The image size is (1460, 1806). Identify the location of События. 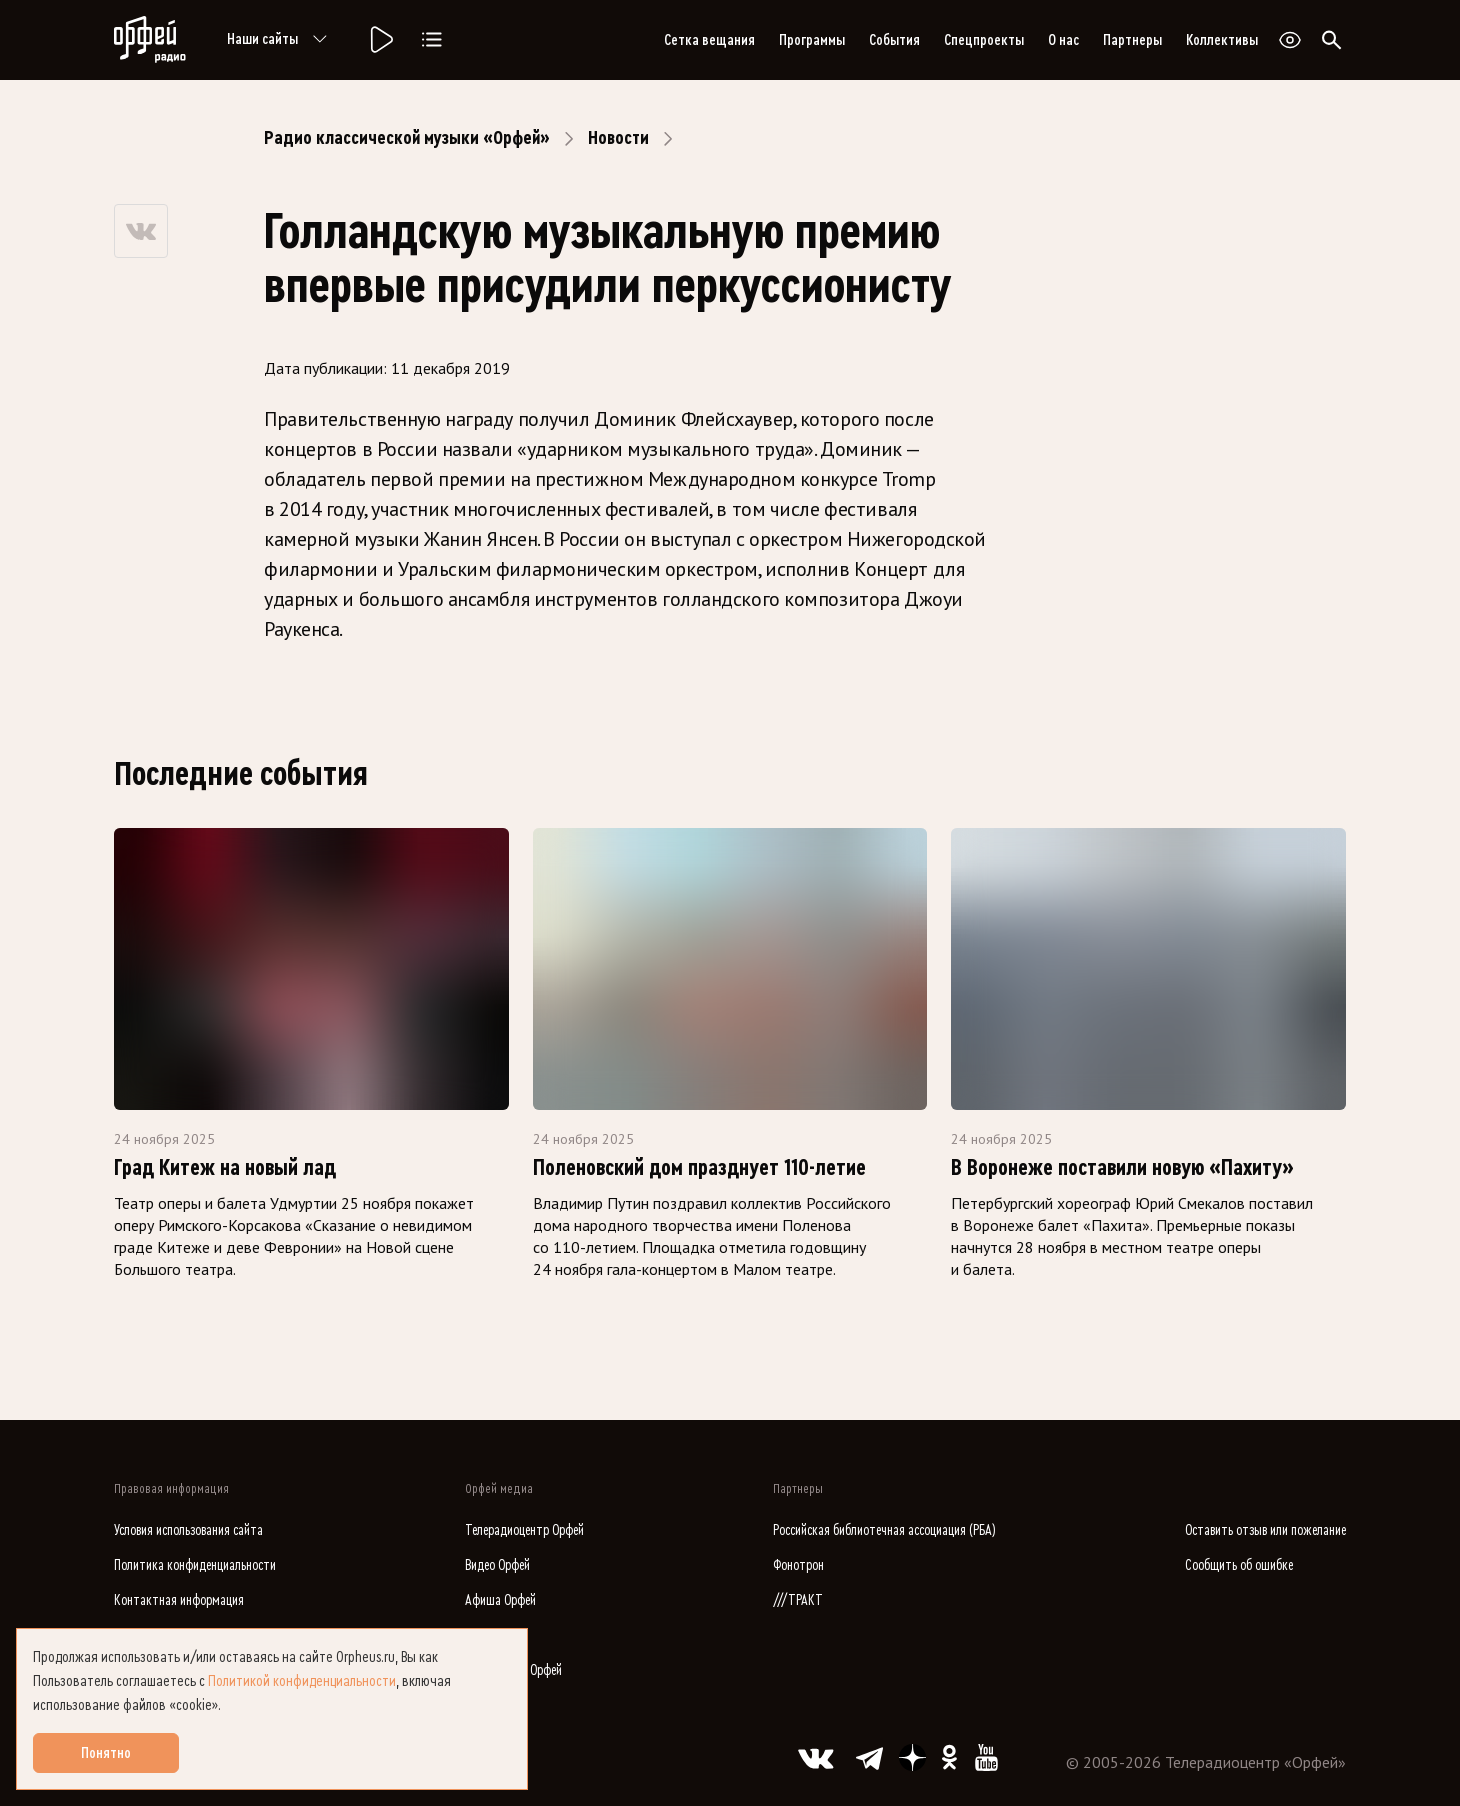
(894, 40).